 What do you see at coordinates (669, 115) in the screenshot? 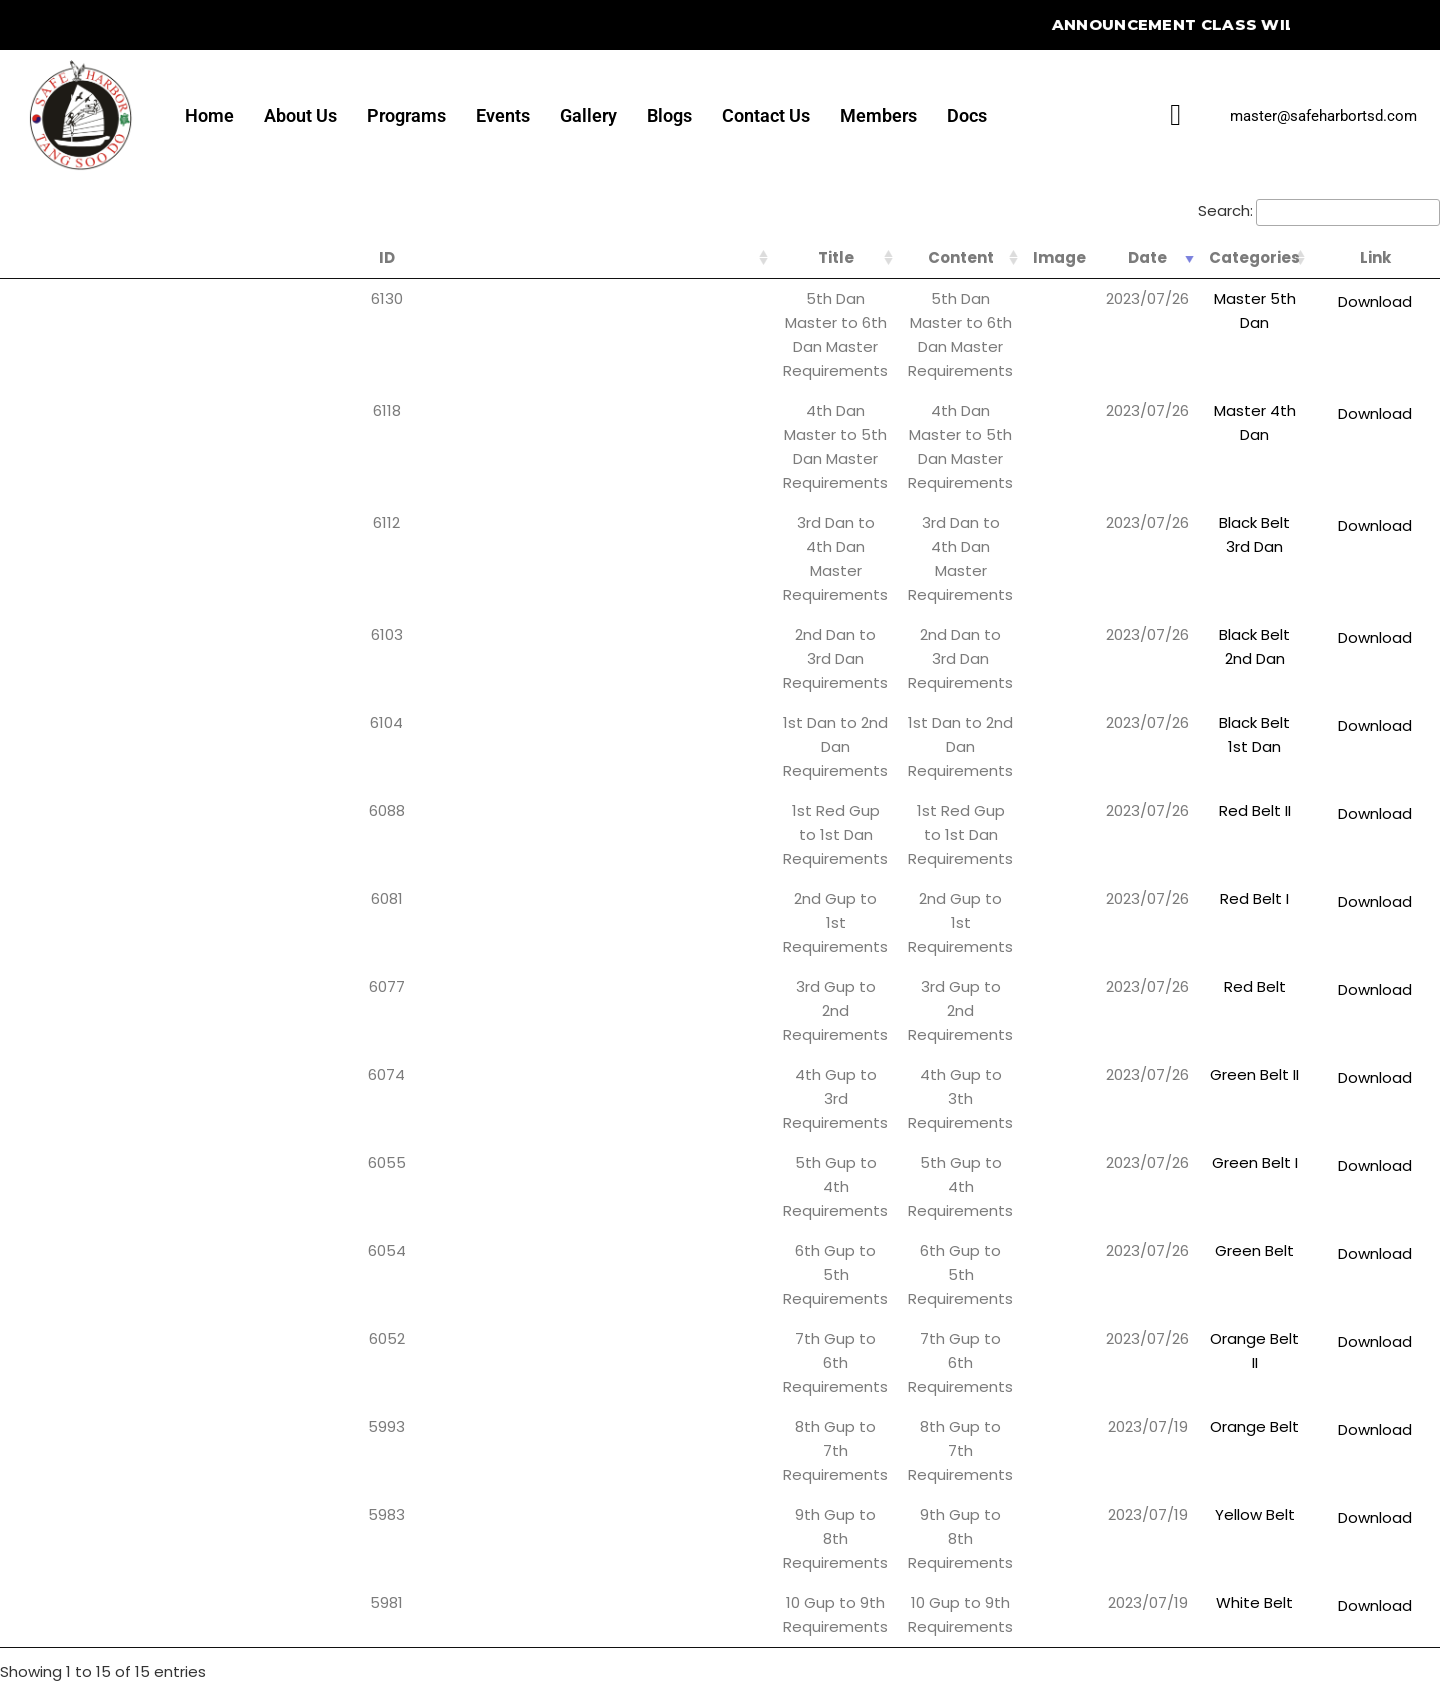
I see `Blogs` at bounding box center [669, 115].